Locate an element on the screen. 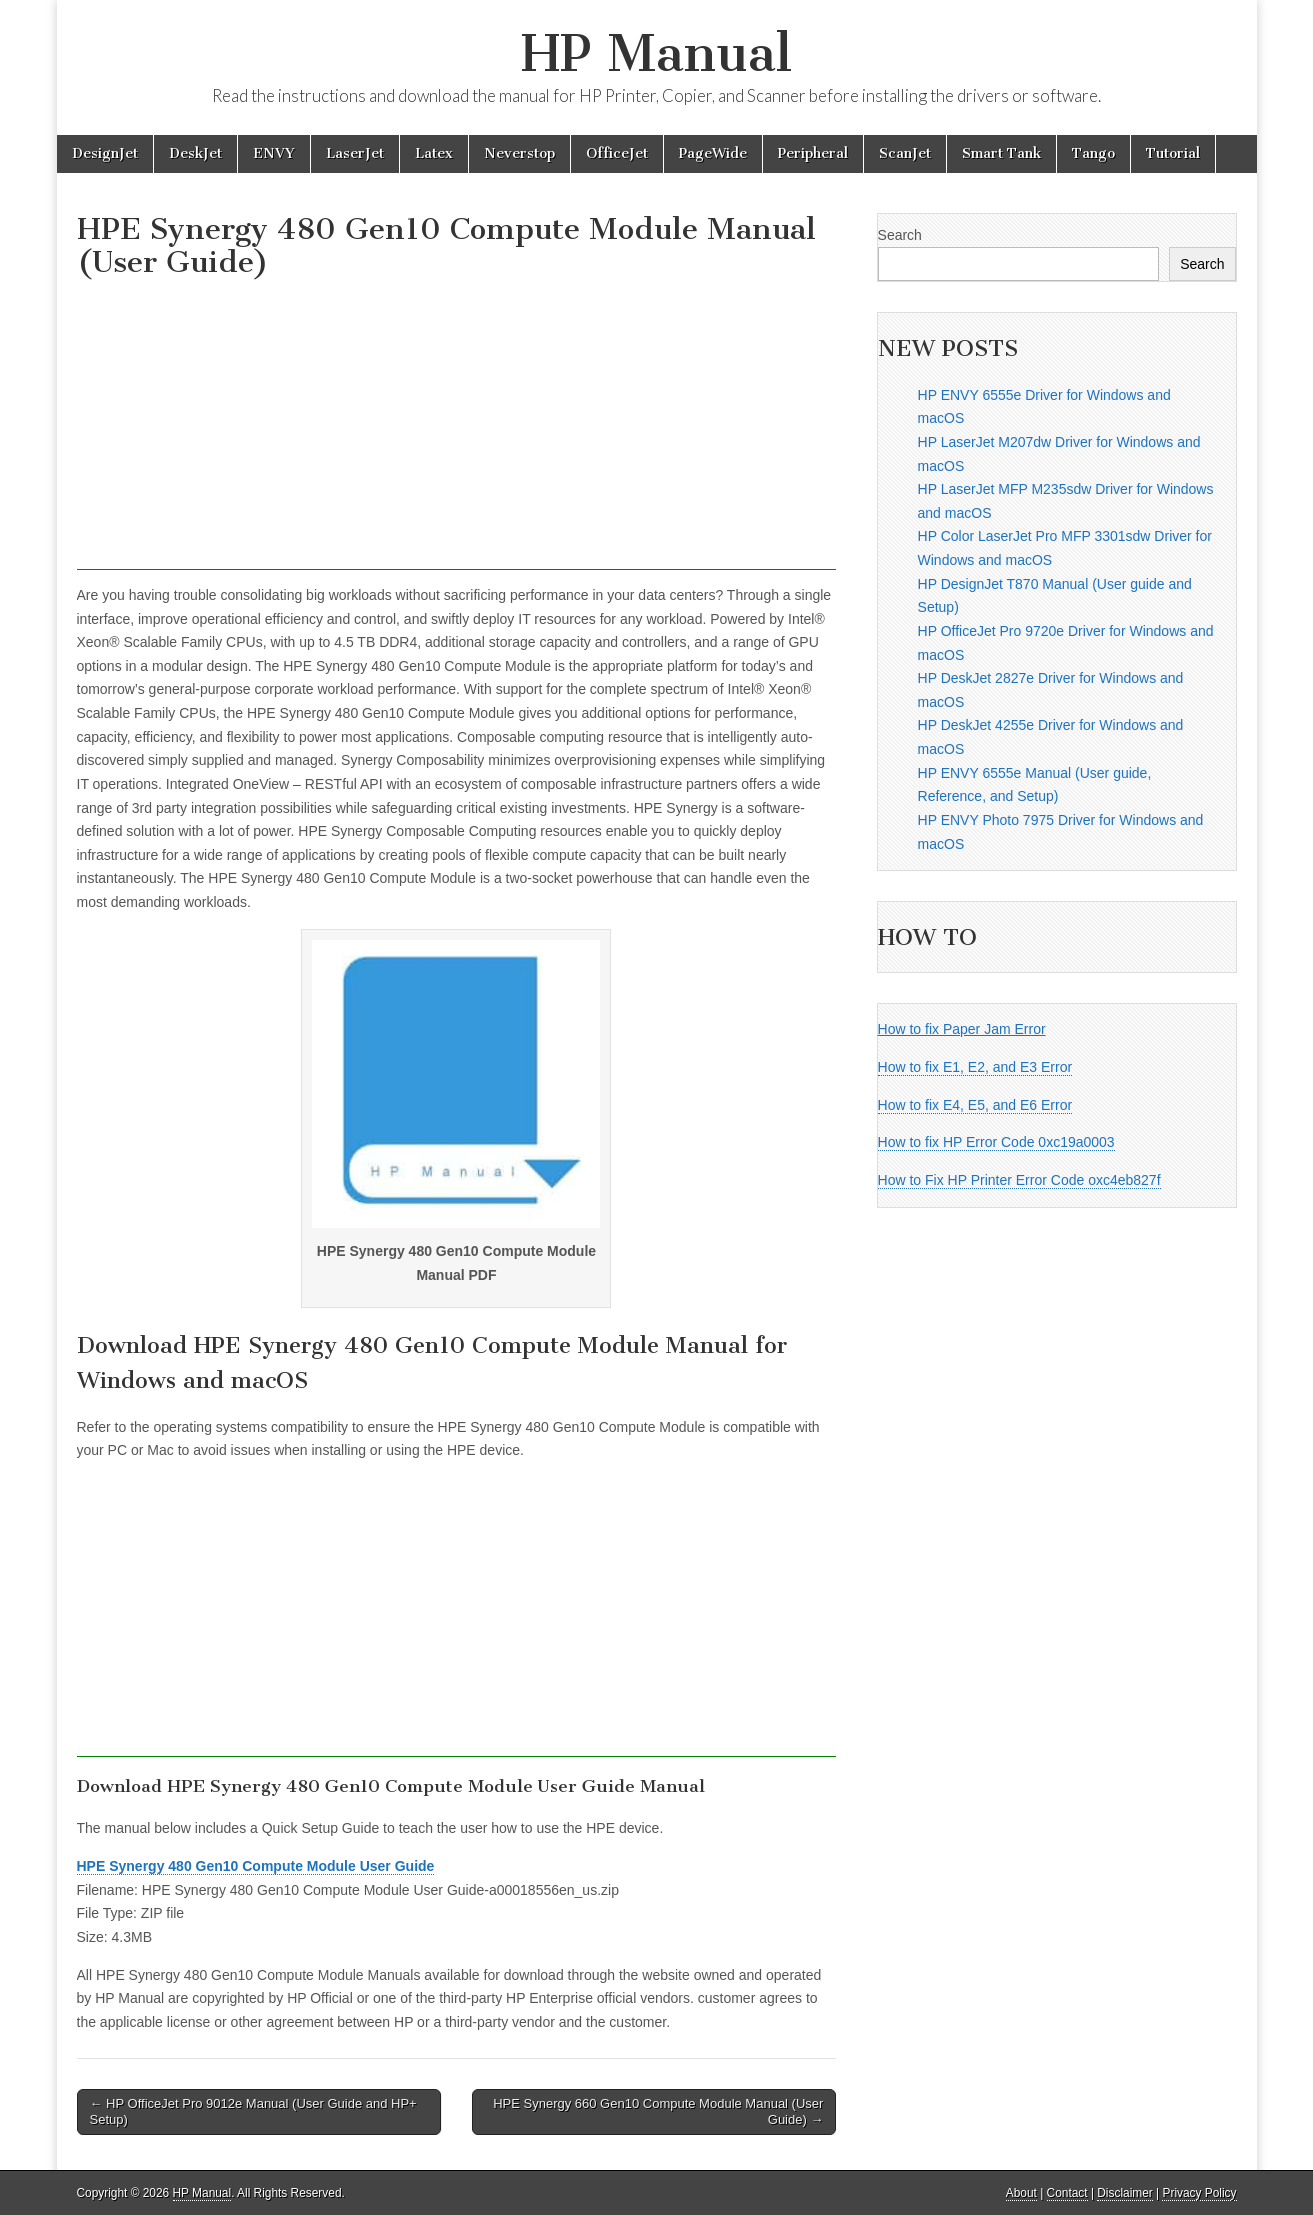 This screenshot has height=2215, width=1313. PageWide is located at coordinates (713, 153).